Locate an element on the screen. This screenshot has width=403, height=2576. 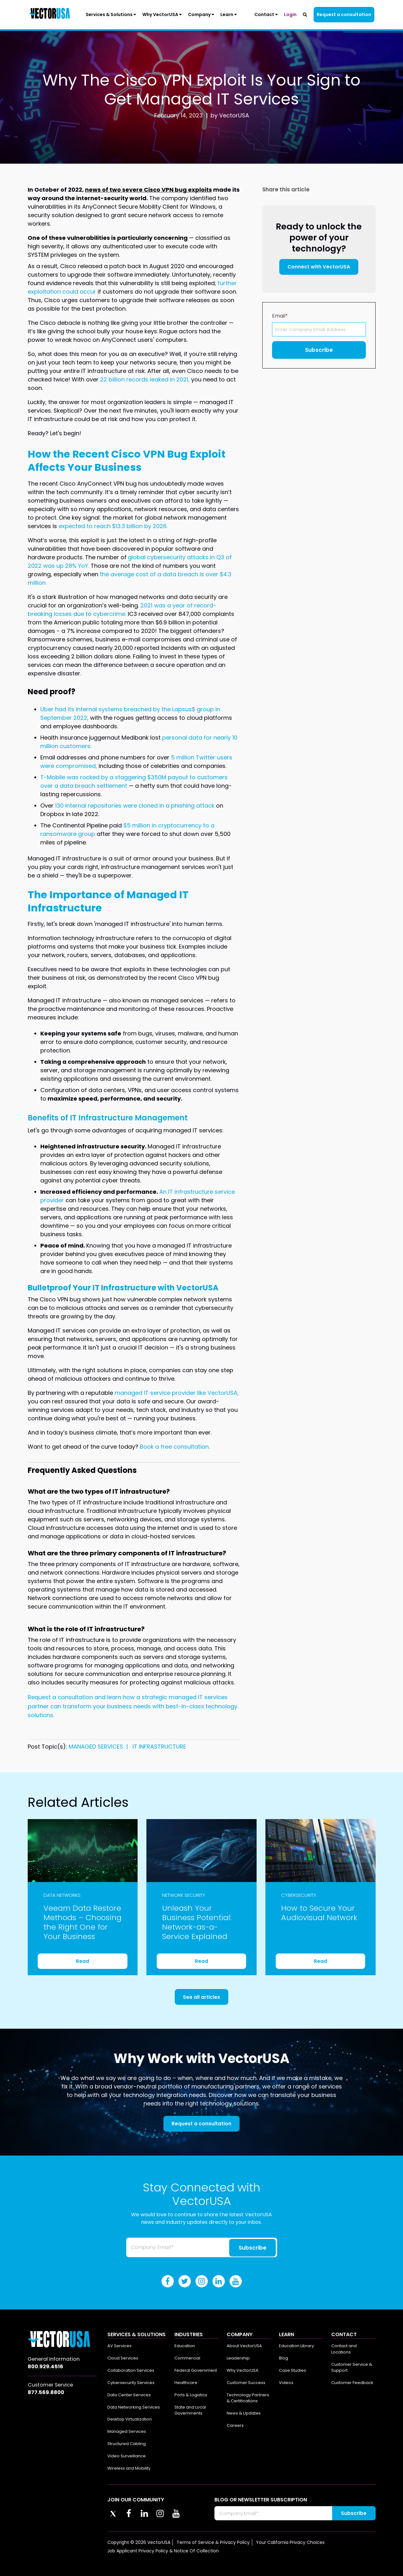
Ports & Logistics is located at coordinates (190, 2395).